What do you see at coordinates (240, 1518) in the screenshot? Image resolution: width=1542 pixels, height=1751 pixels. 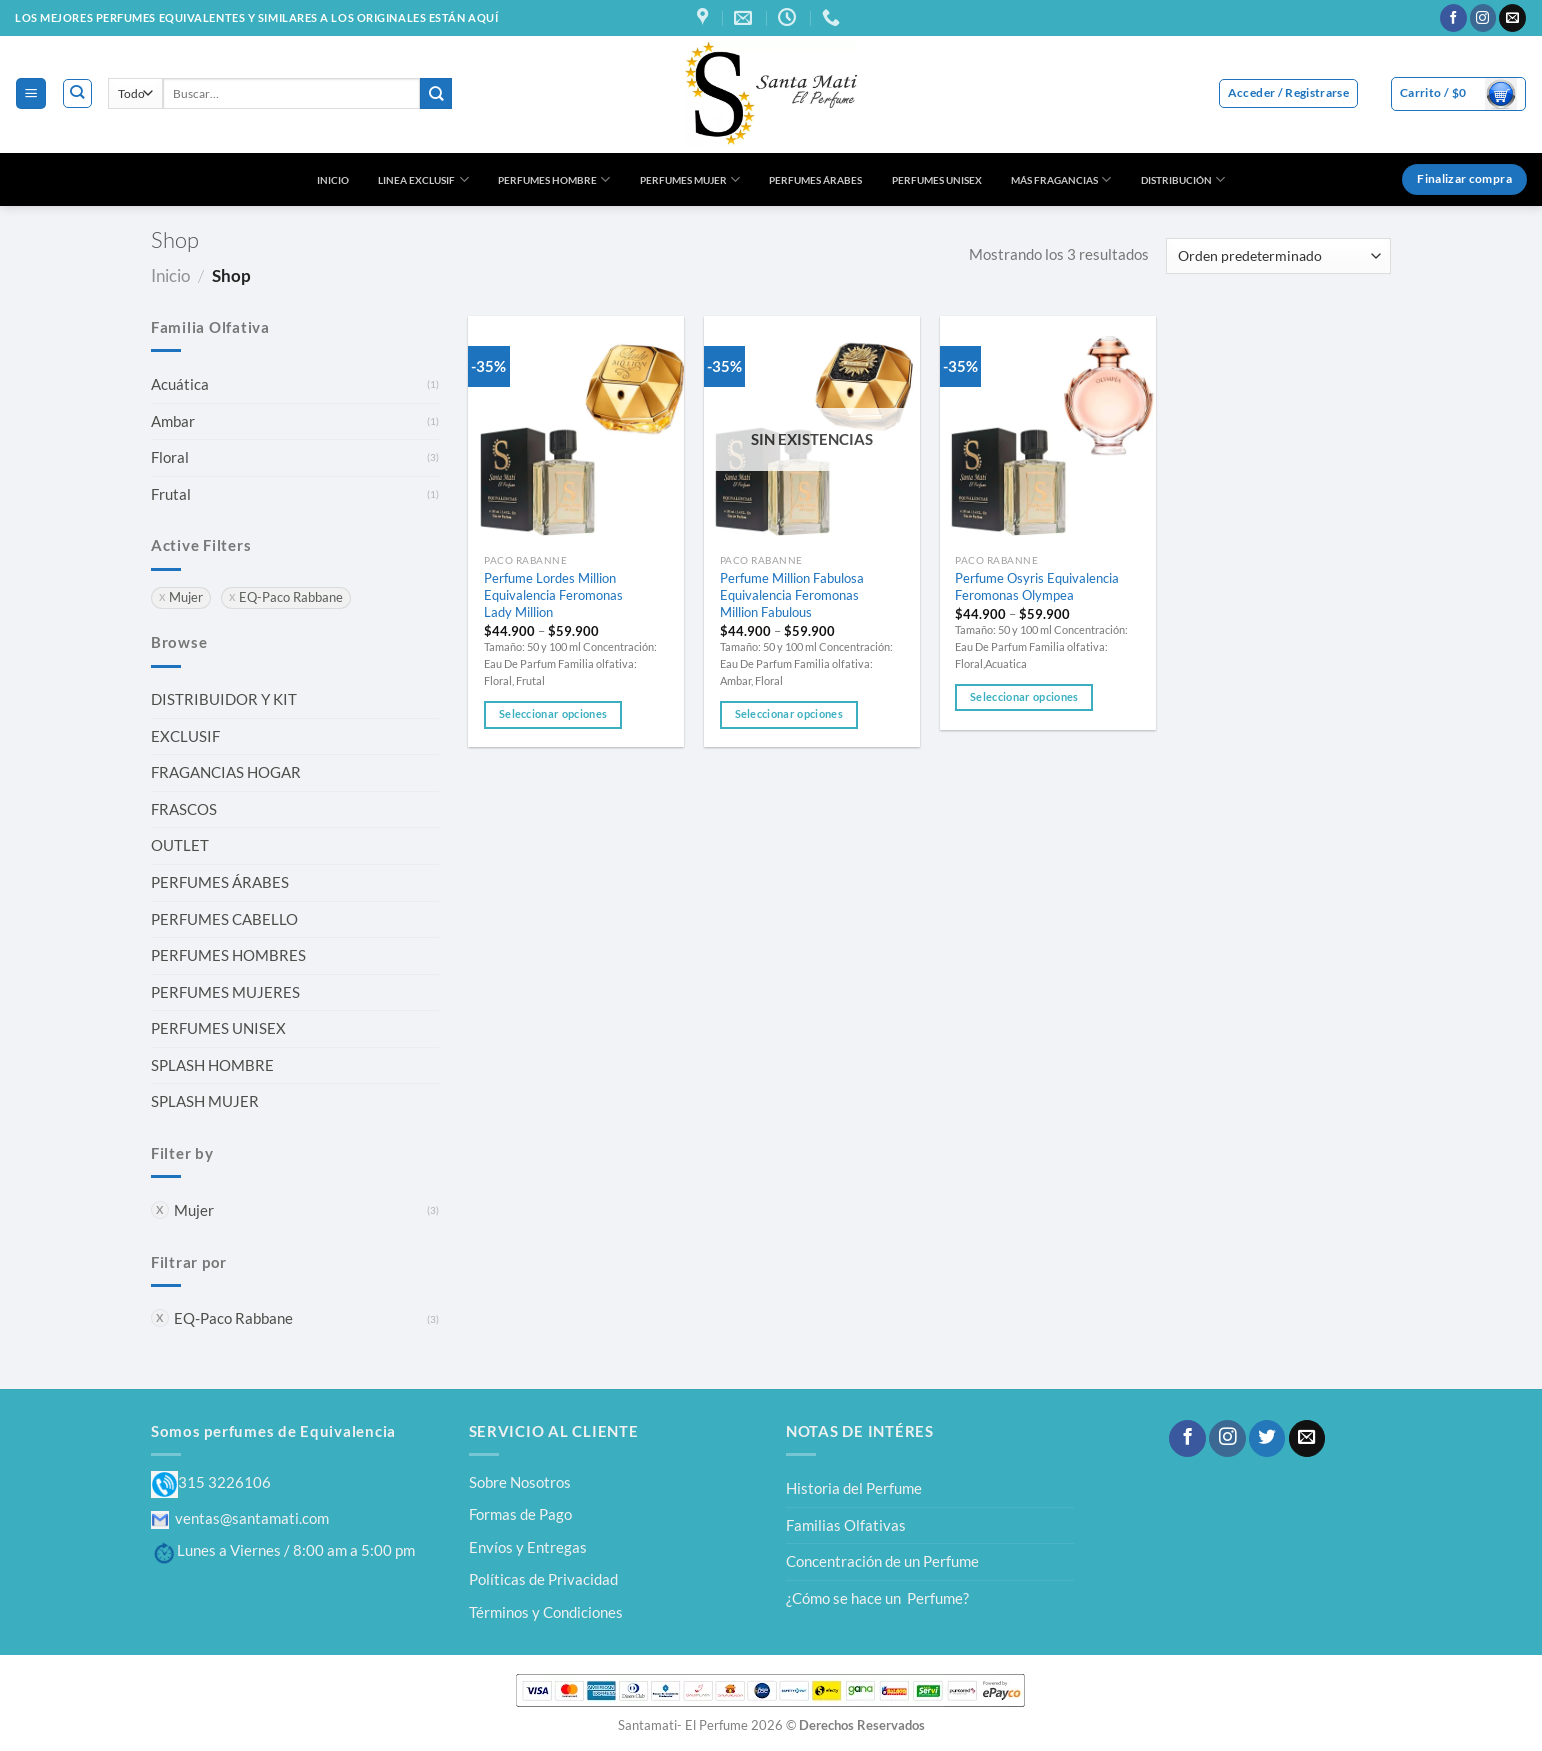 I see `ventas@santamati.com` at bounding box center [240, 1518].